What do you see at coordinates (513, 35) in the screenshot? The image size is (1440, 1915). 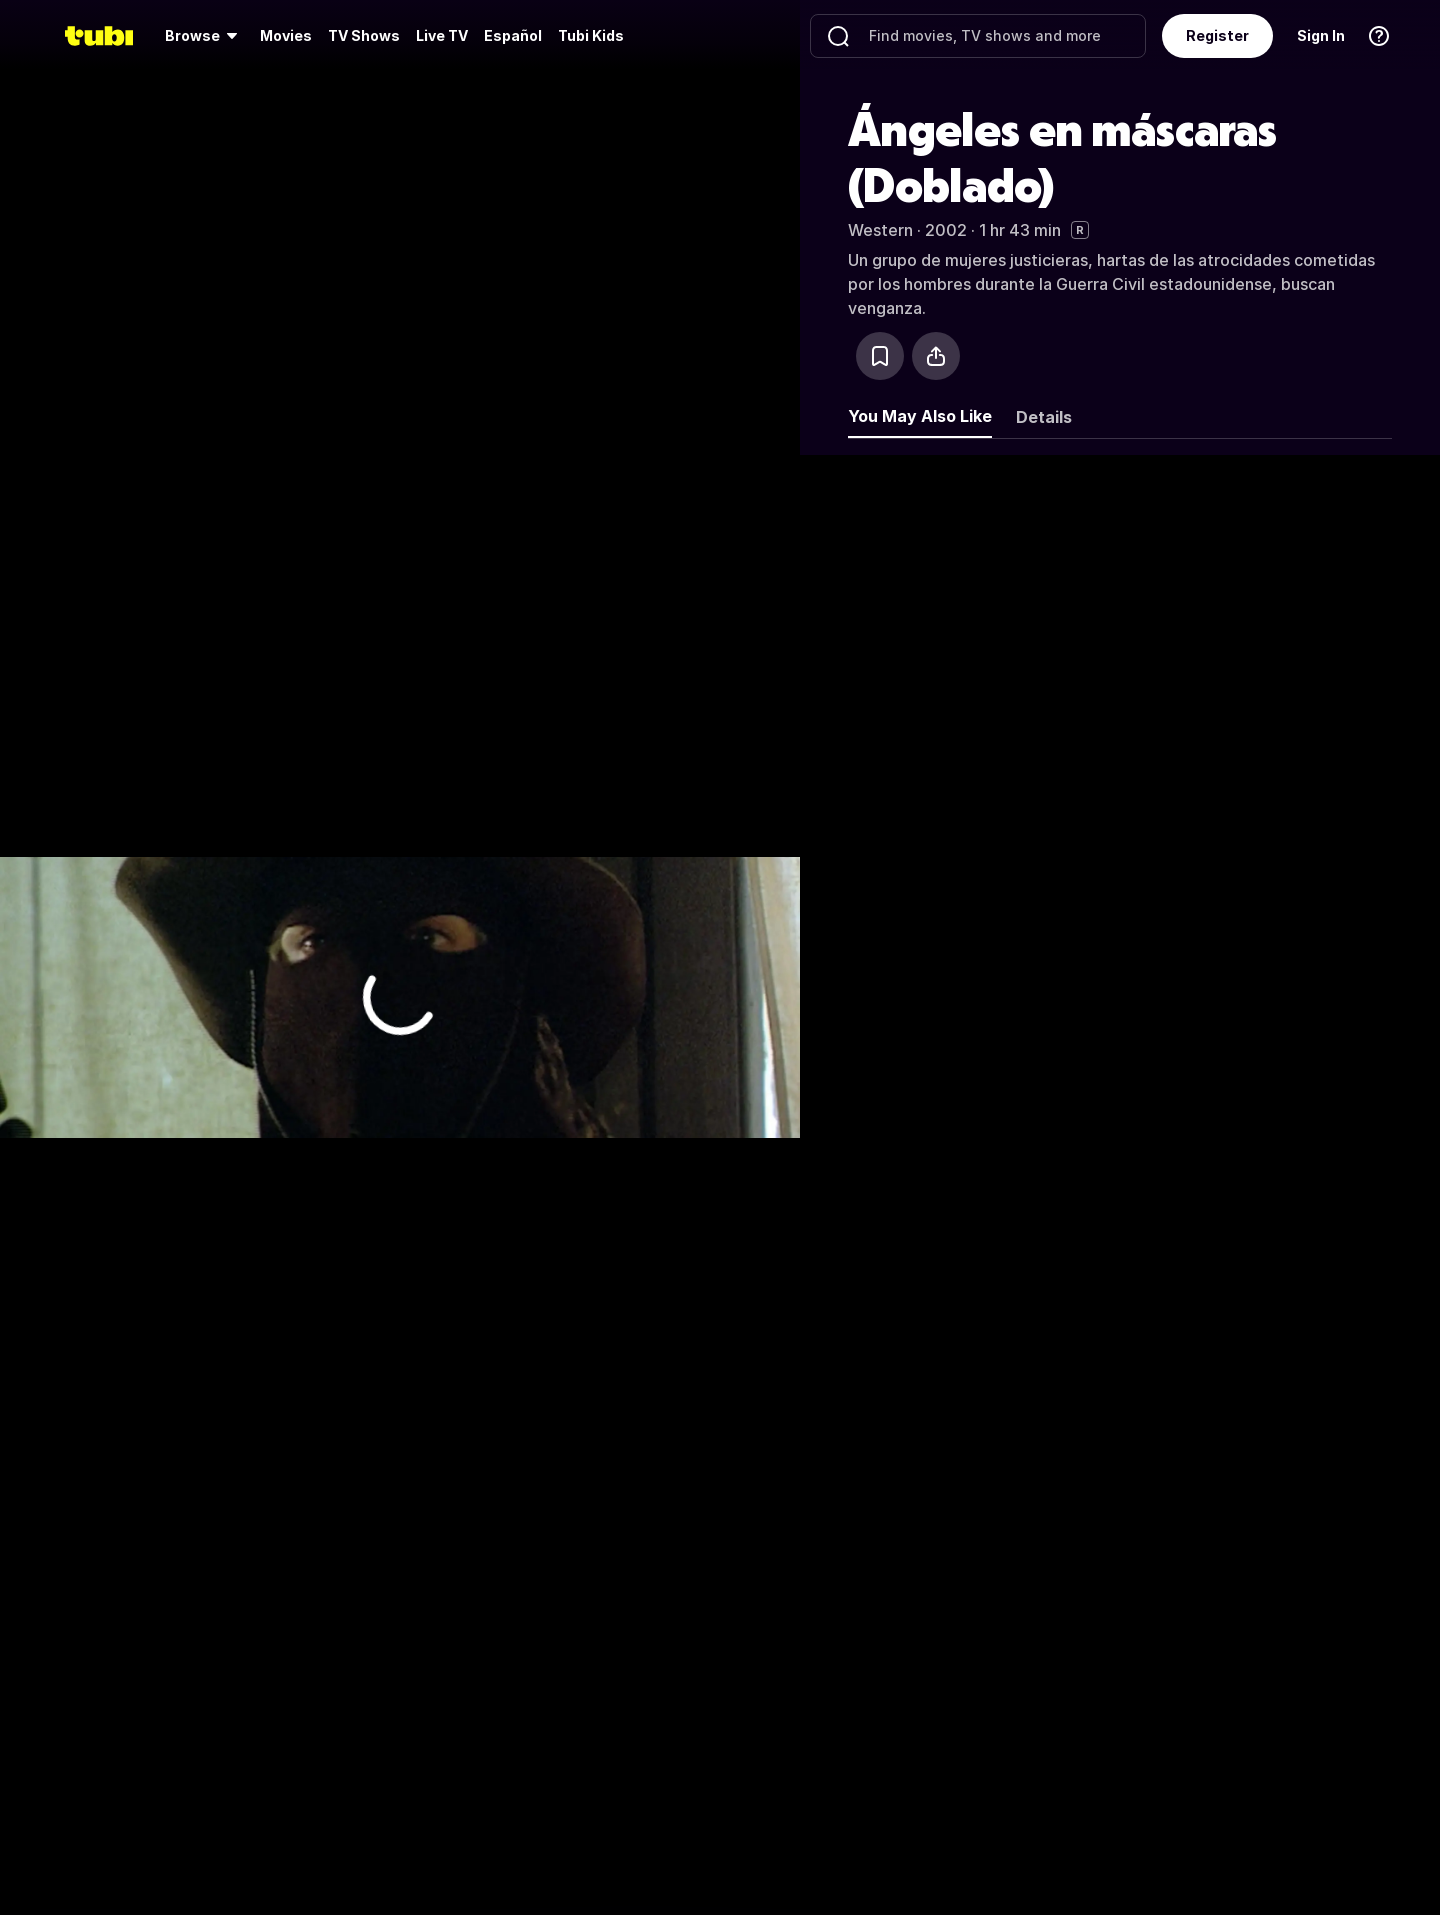 I see `Español [menuitem]` at bounding box center [513, 35].